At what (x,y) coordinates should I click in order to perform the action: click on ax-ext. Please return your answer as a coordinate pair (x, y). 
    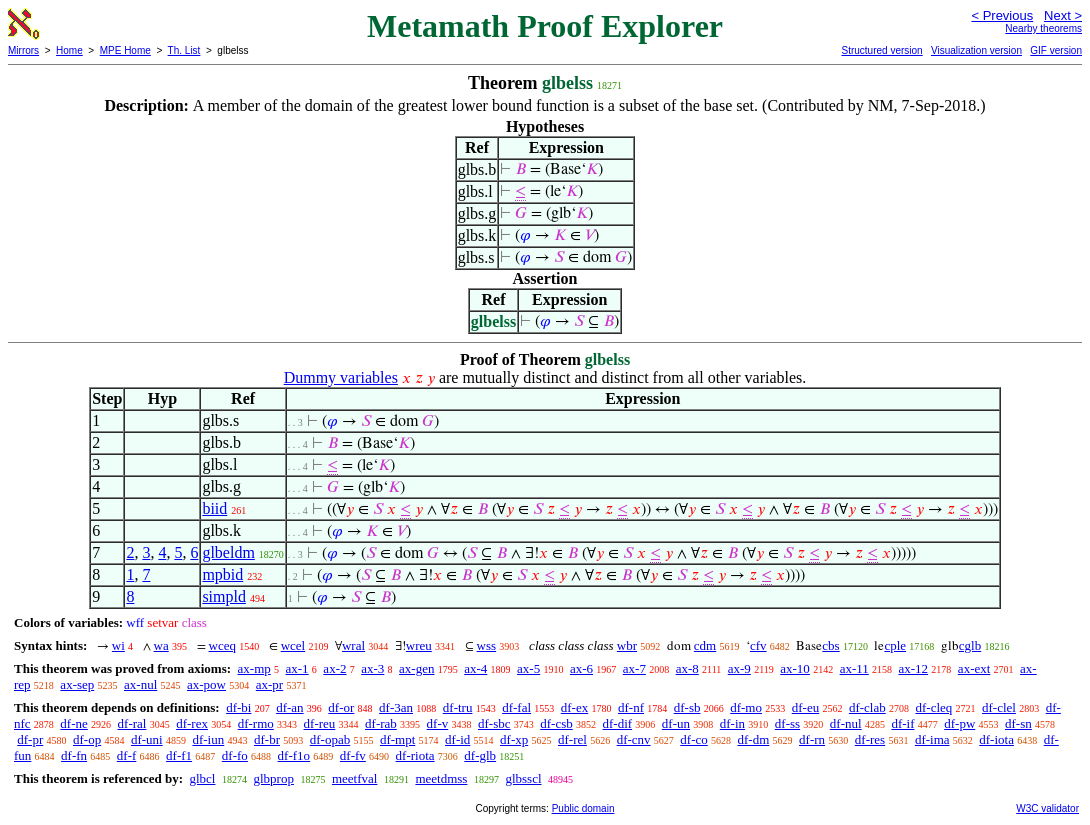
    Looking at the image, I should click on (974, 668).